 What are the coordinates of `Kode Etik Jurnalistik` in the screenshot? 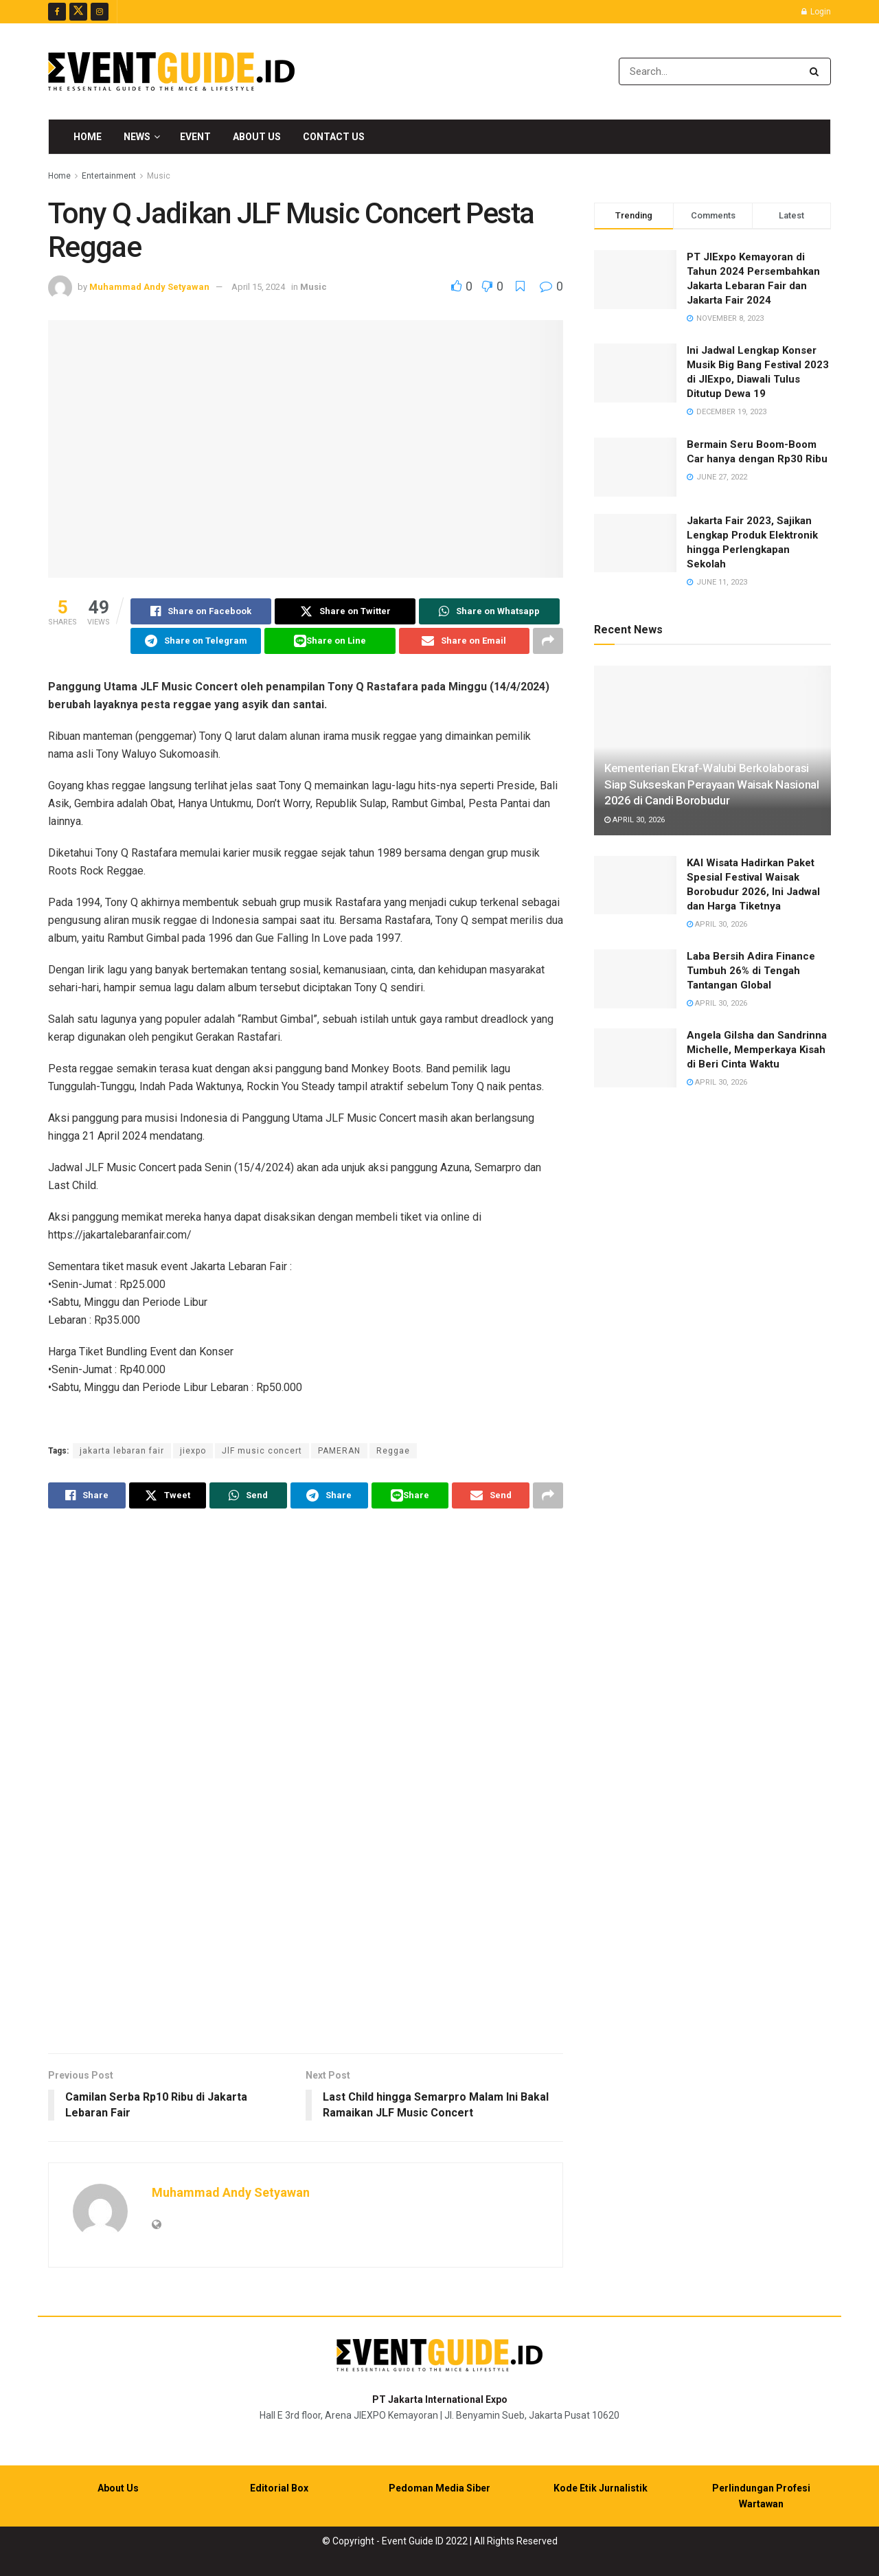 It's located at (600, 2488).